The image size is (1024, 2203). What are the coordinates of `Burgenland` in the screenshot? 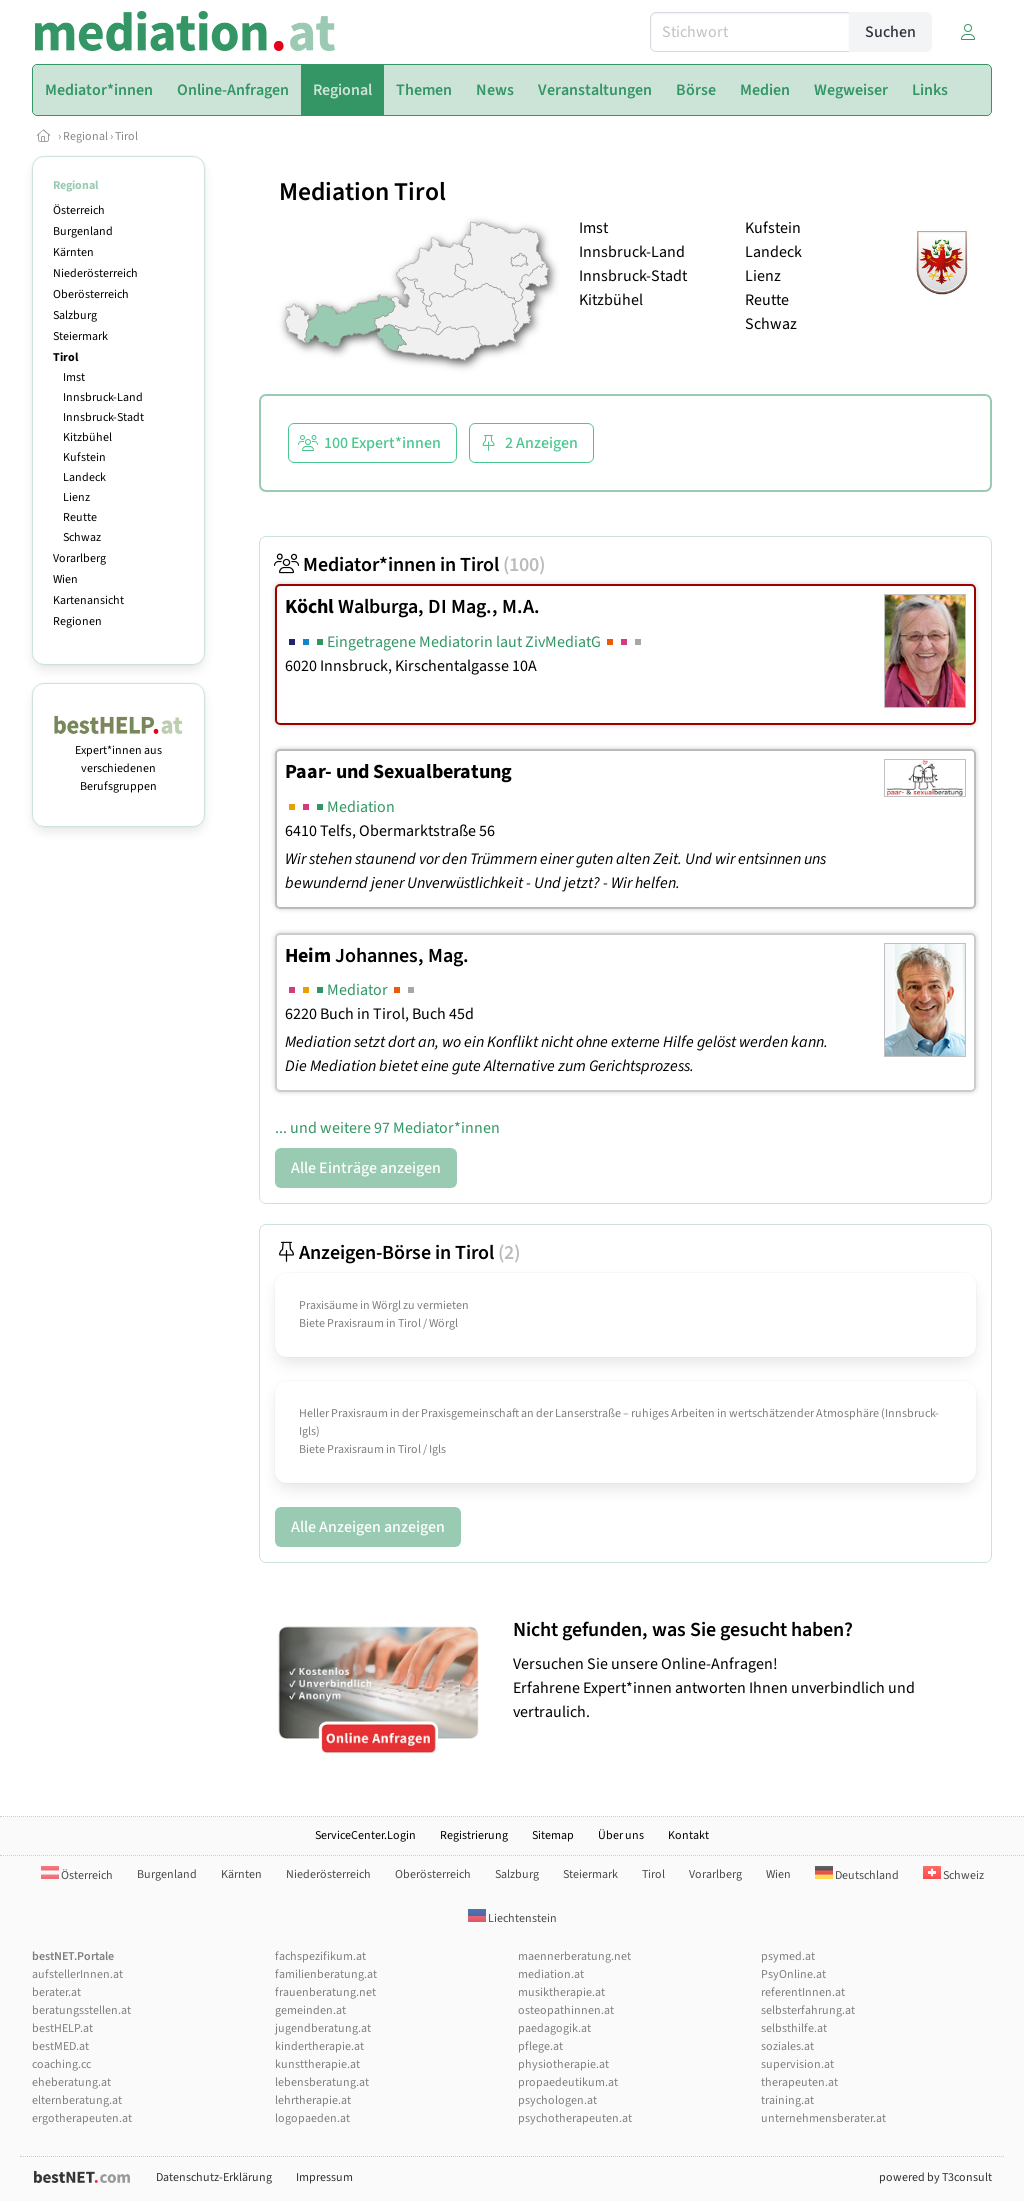 It's located at (83, 231).